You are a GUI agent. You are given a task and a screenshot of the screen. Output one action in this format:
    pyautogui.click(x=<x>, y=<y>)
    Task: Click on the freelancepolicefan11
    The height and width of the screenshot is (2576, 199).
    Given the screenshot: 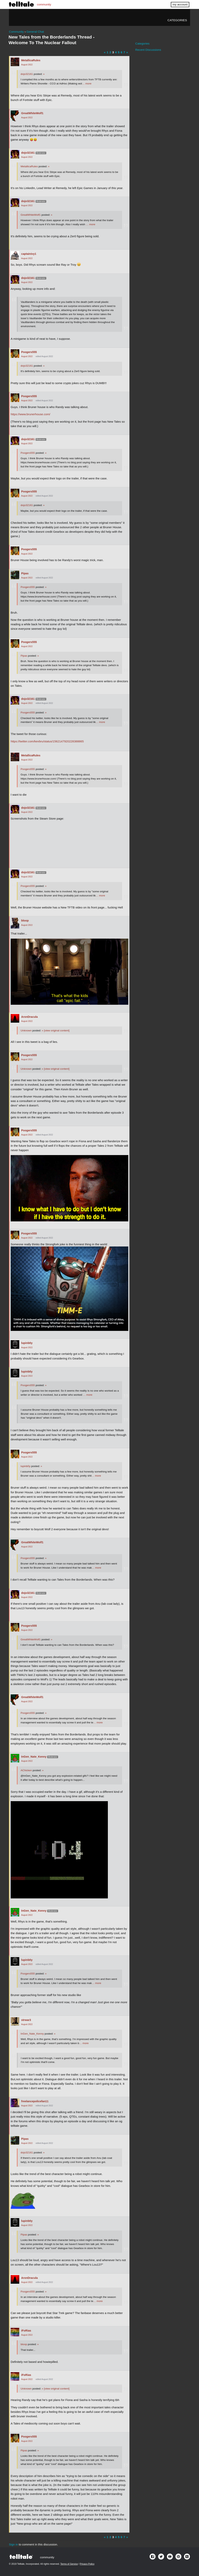 What is the action you would take?
    pyautogui.click(x=34, y=2101)
    